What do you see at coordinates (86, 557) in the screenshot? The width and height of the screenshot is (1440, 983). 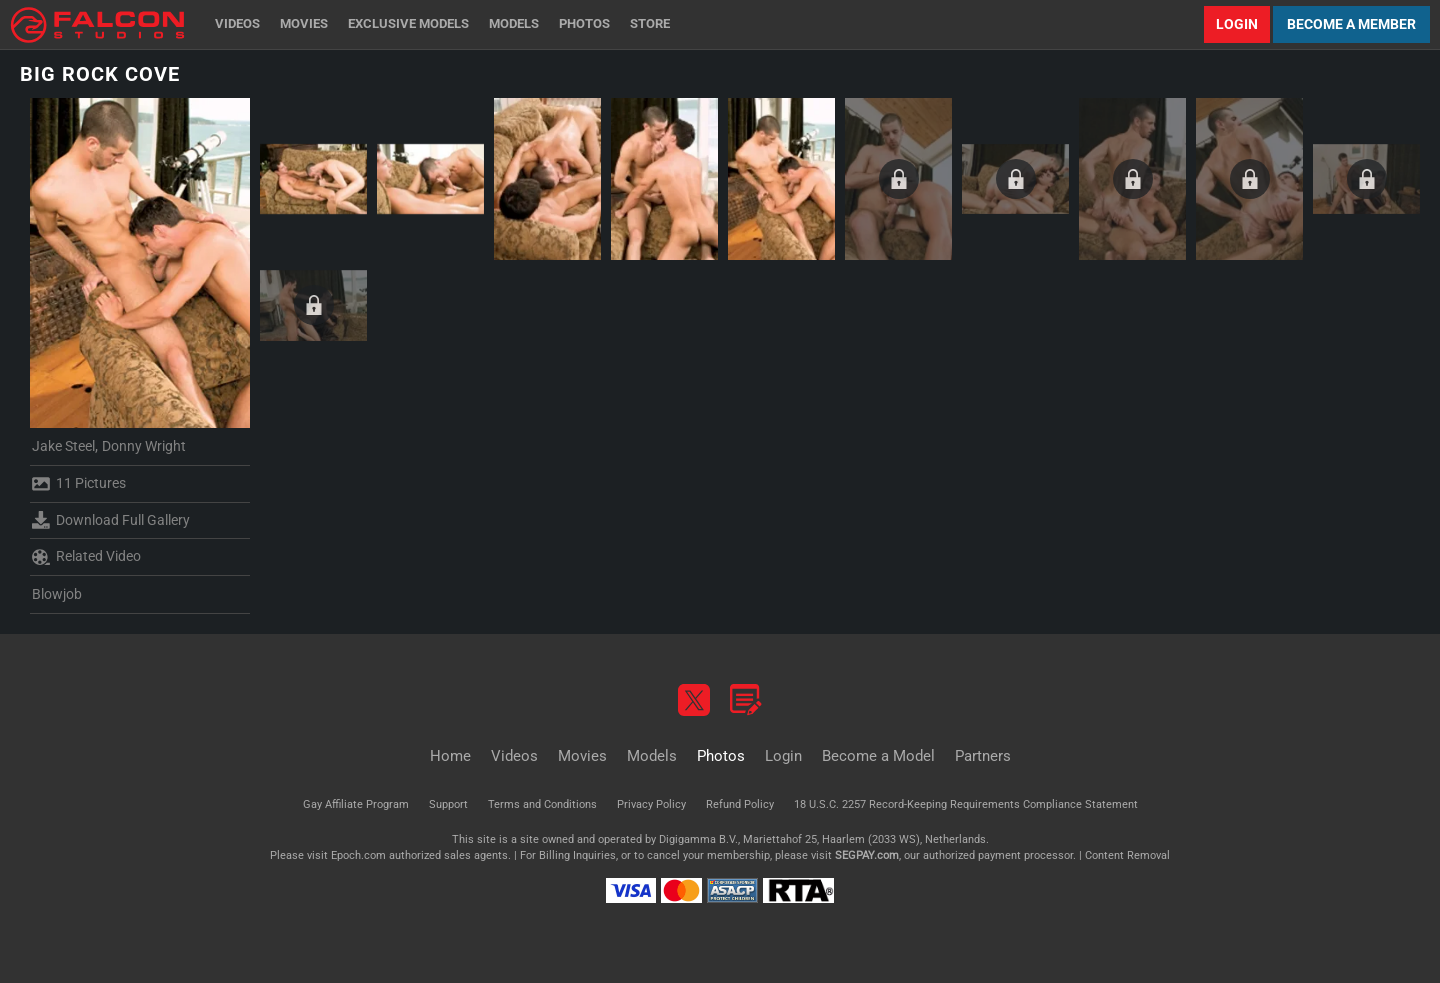 I see `Related Video` at bounding box center [86, 557].